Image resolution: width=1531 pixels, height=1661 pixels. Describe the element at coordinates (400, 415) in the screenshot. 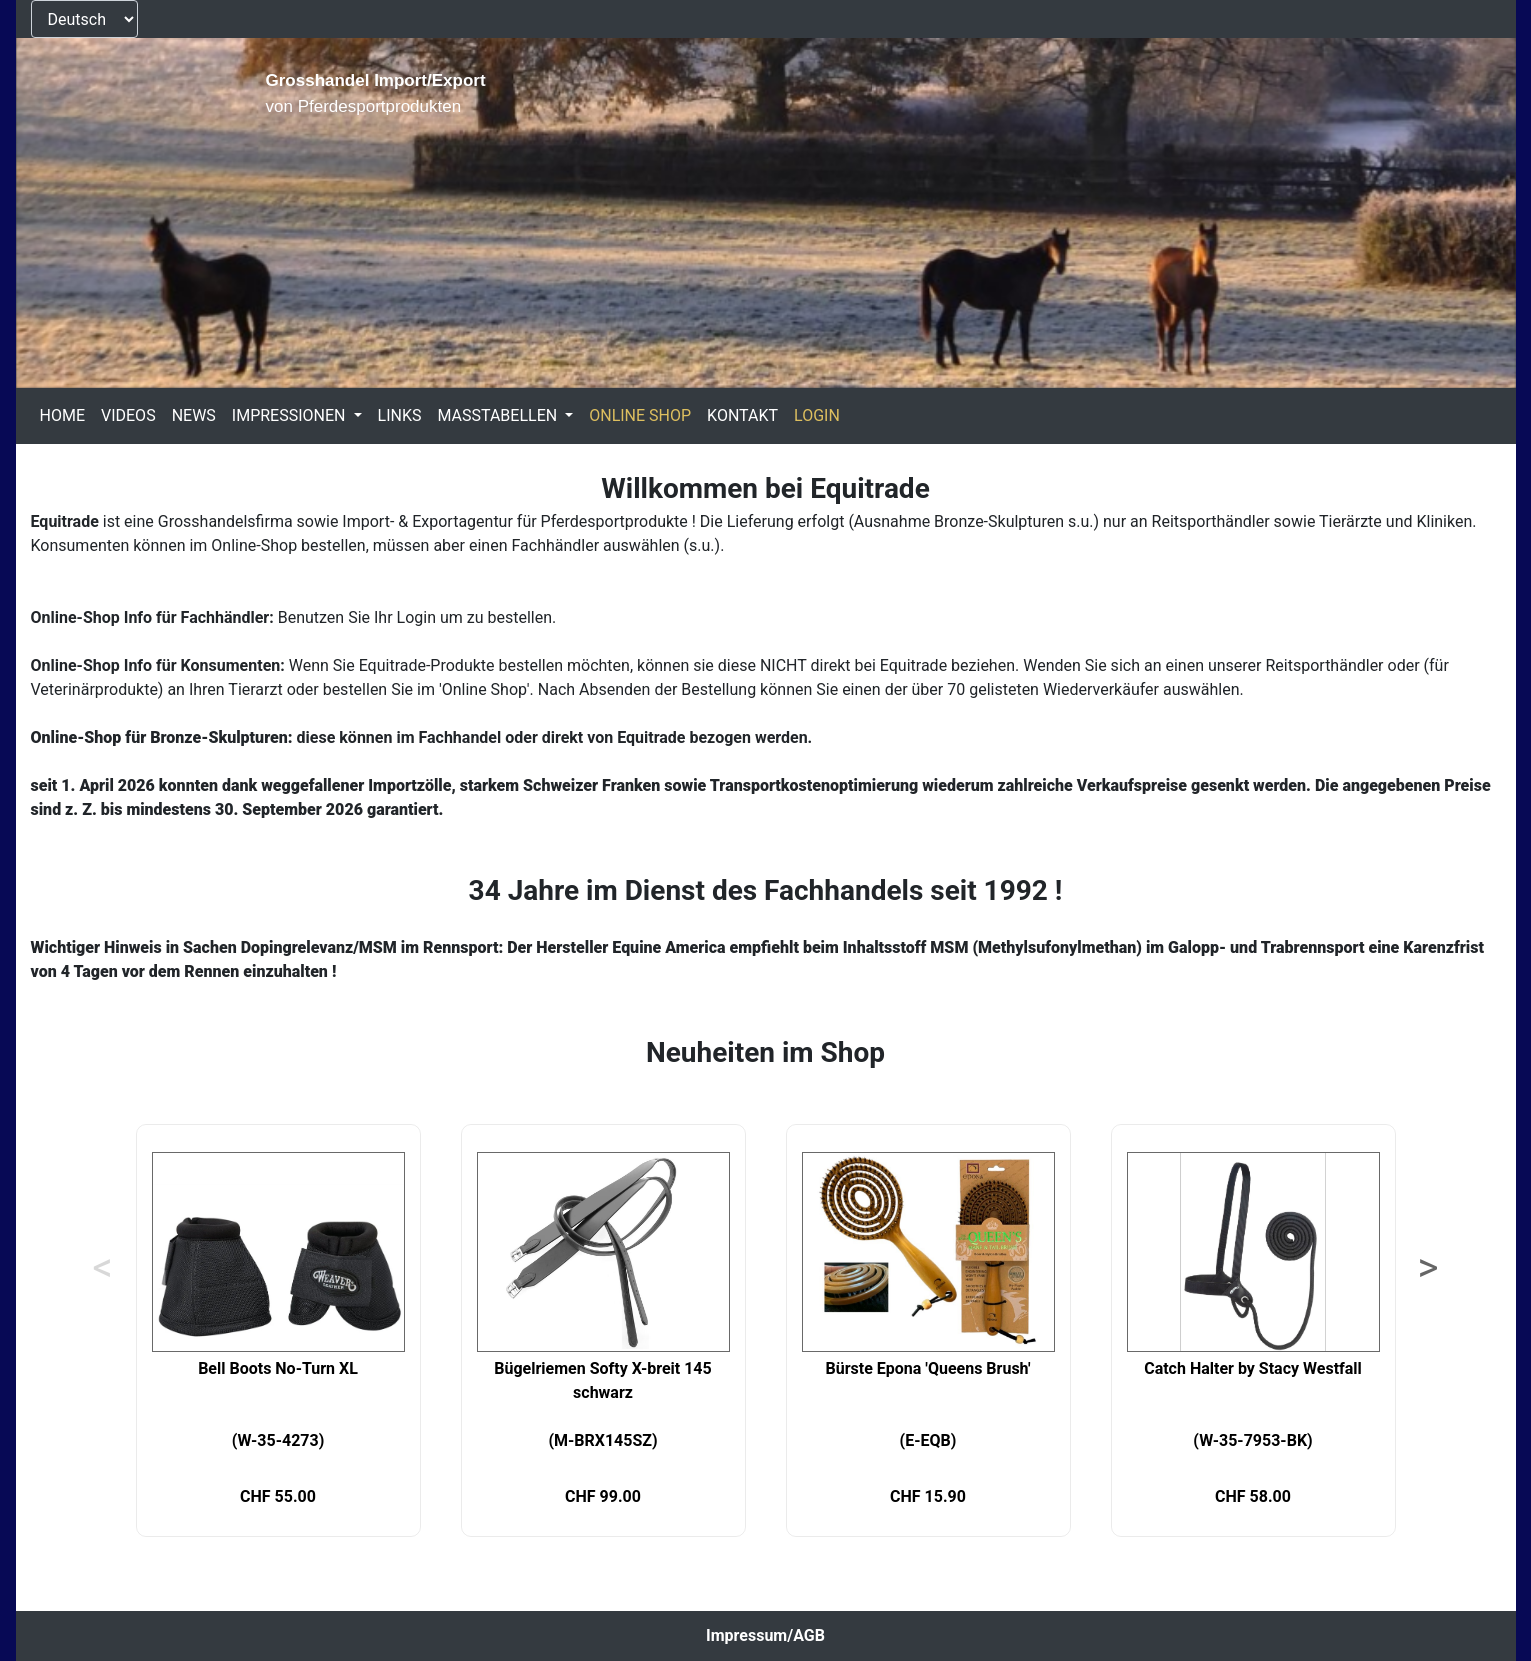

I see `LINKS` at that location.